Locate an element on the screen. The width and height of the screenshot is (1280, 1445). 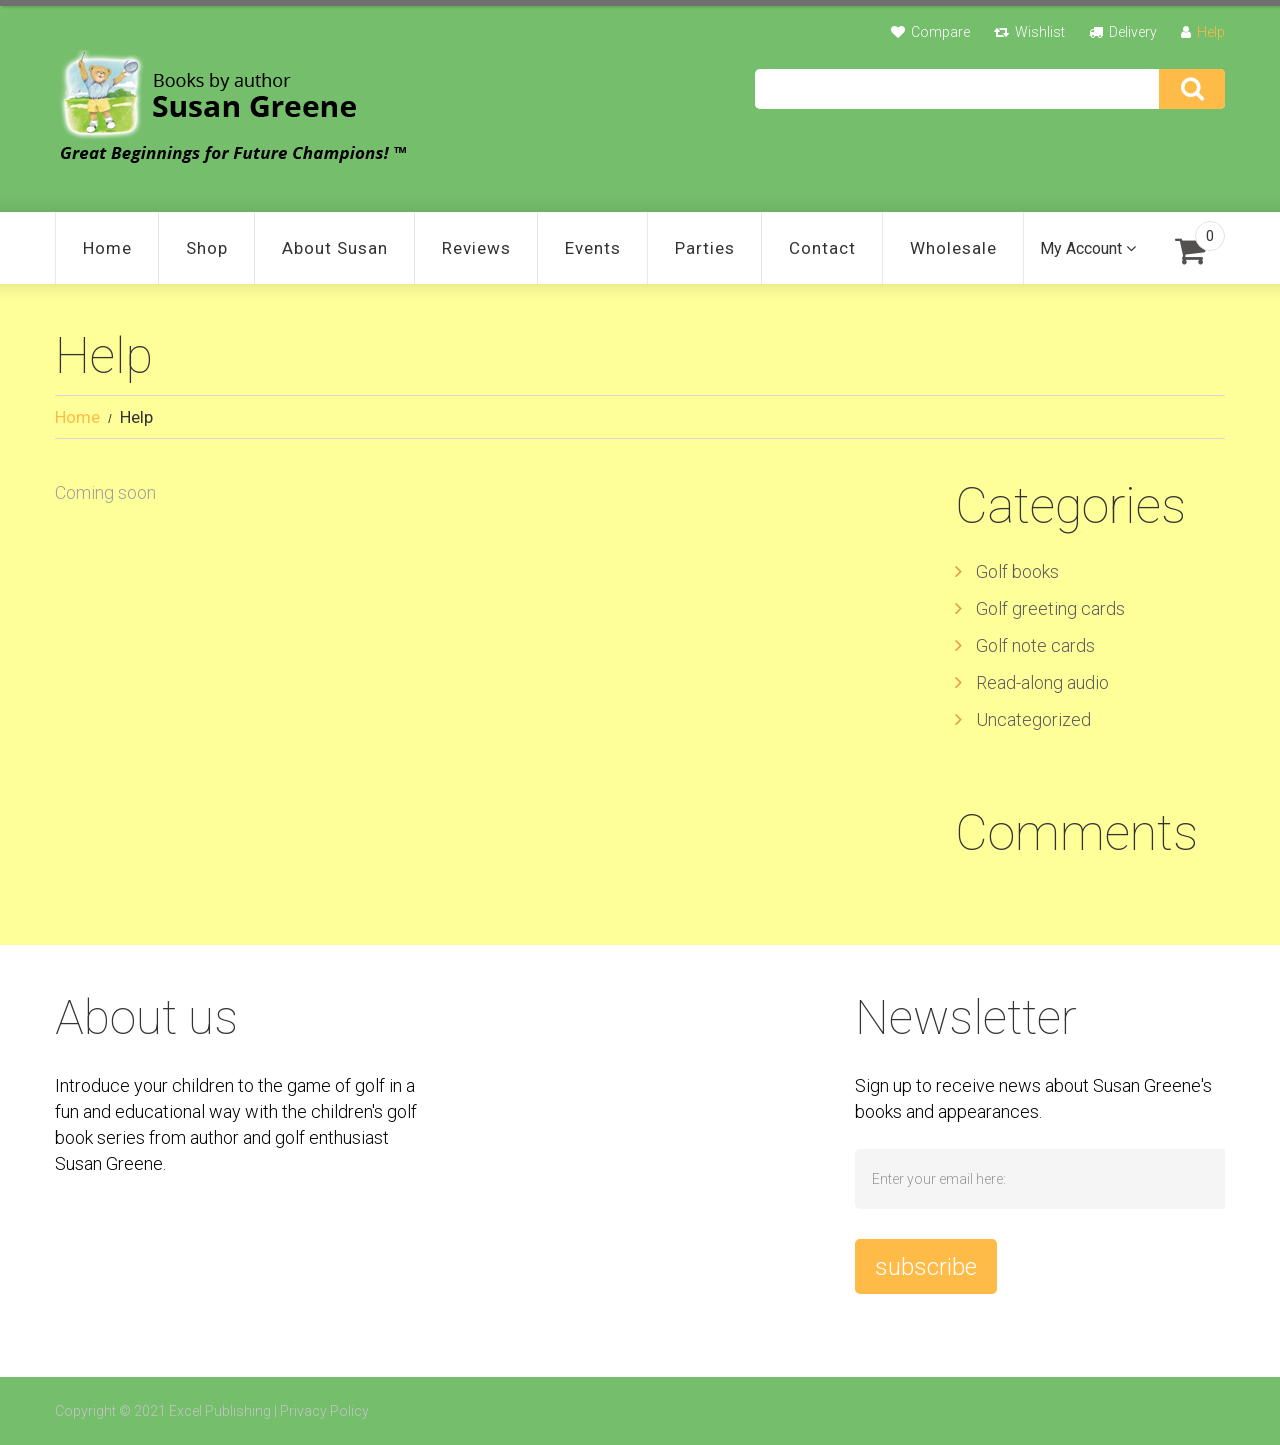
Golf note cards is located at coordinates (1035, 645).